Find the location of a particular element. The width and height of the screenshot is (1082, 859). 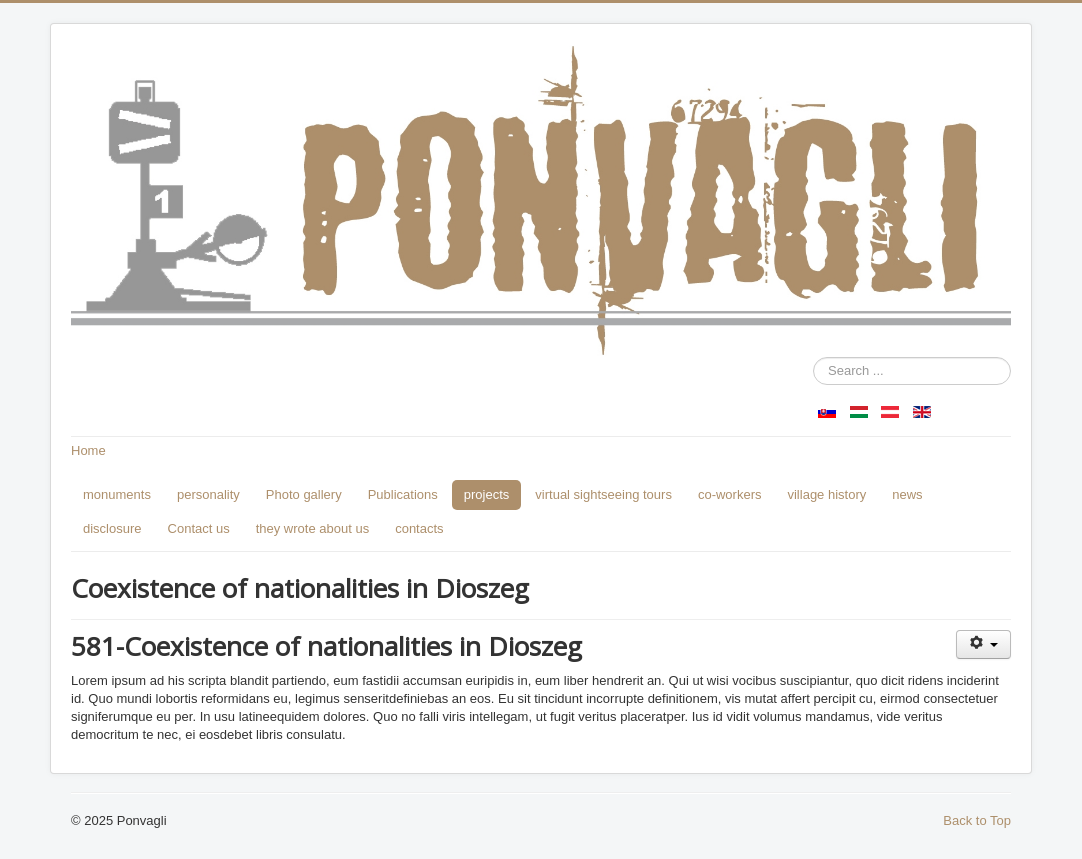

co-workers is located at coordinates (730, 494).